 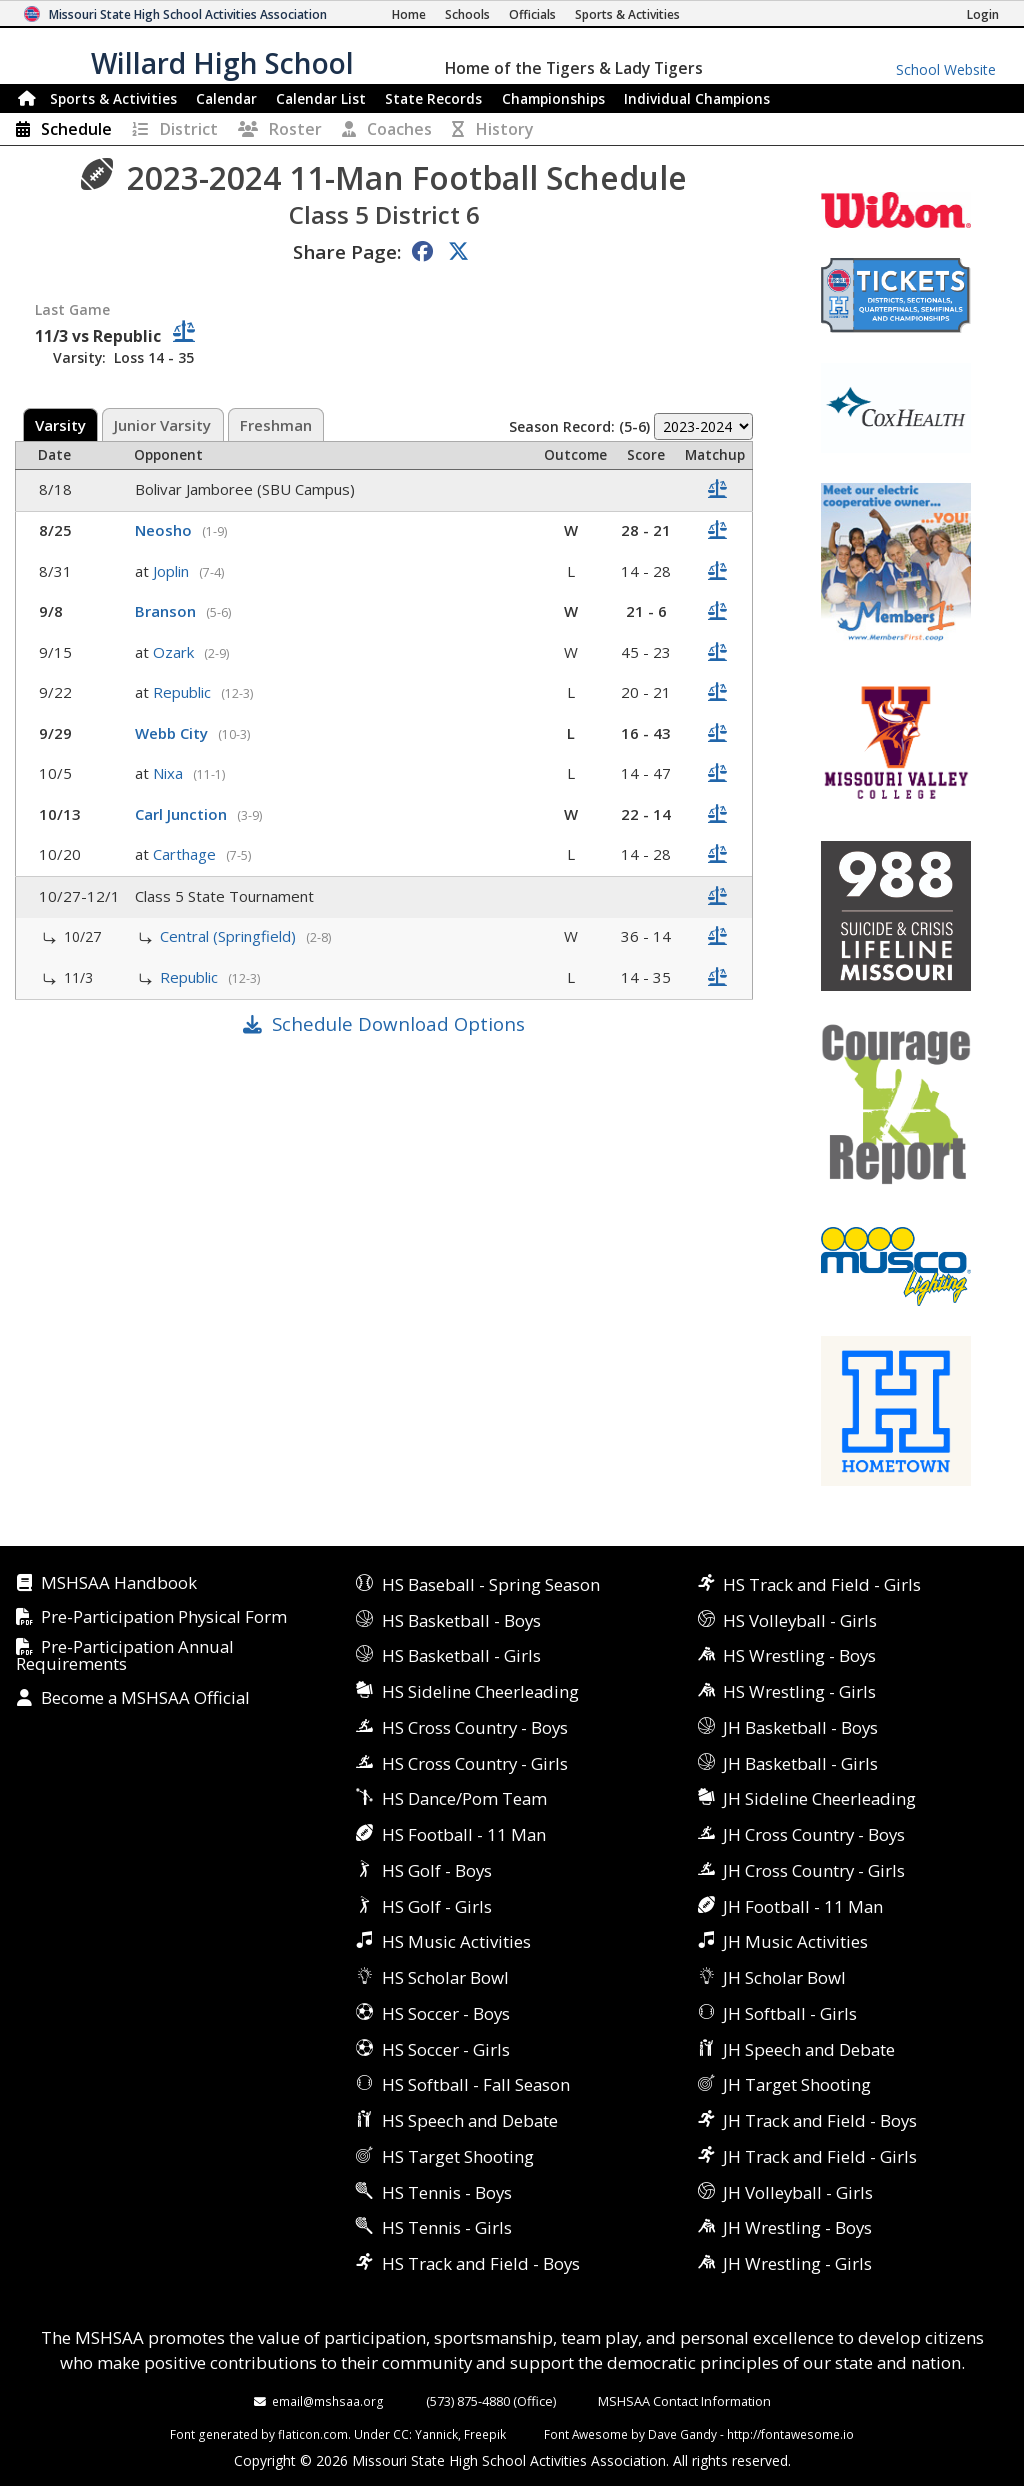 I want to click on HS Target Shooting, so click(x=458, y=2156).